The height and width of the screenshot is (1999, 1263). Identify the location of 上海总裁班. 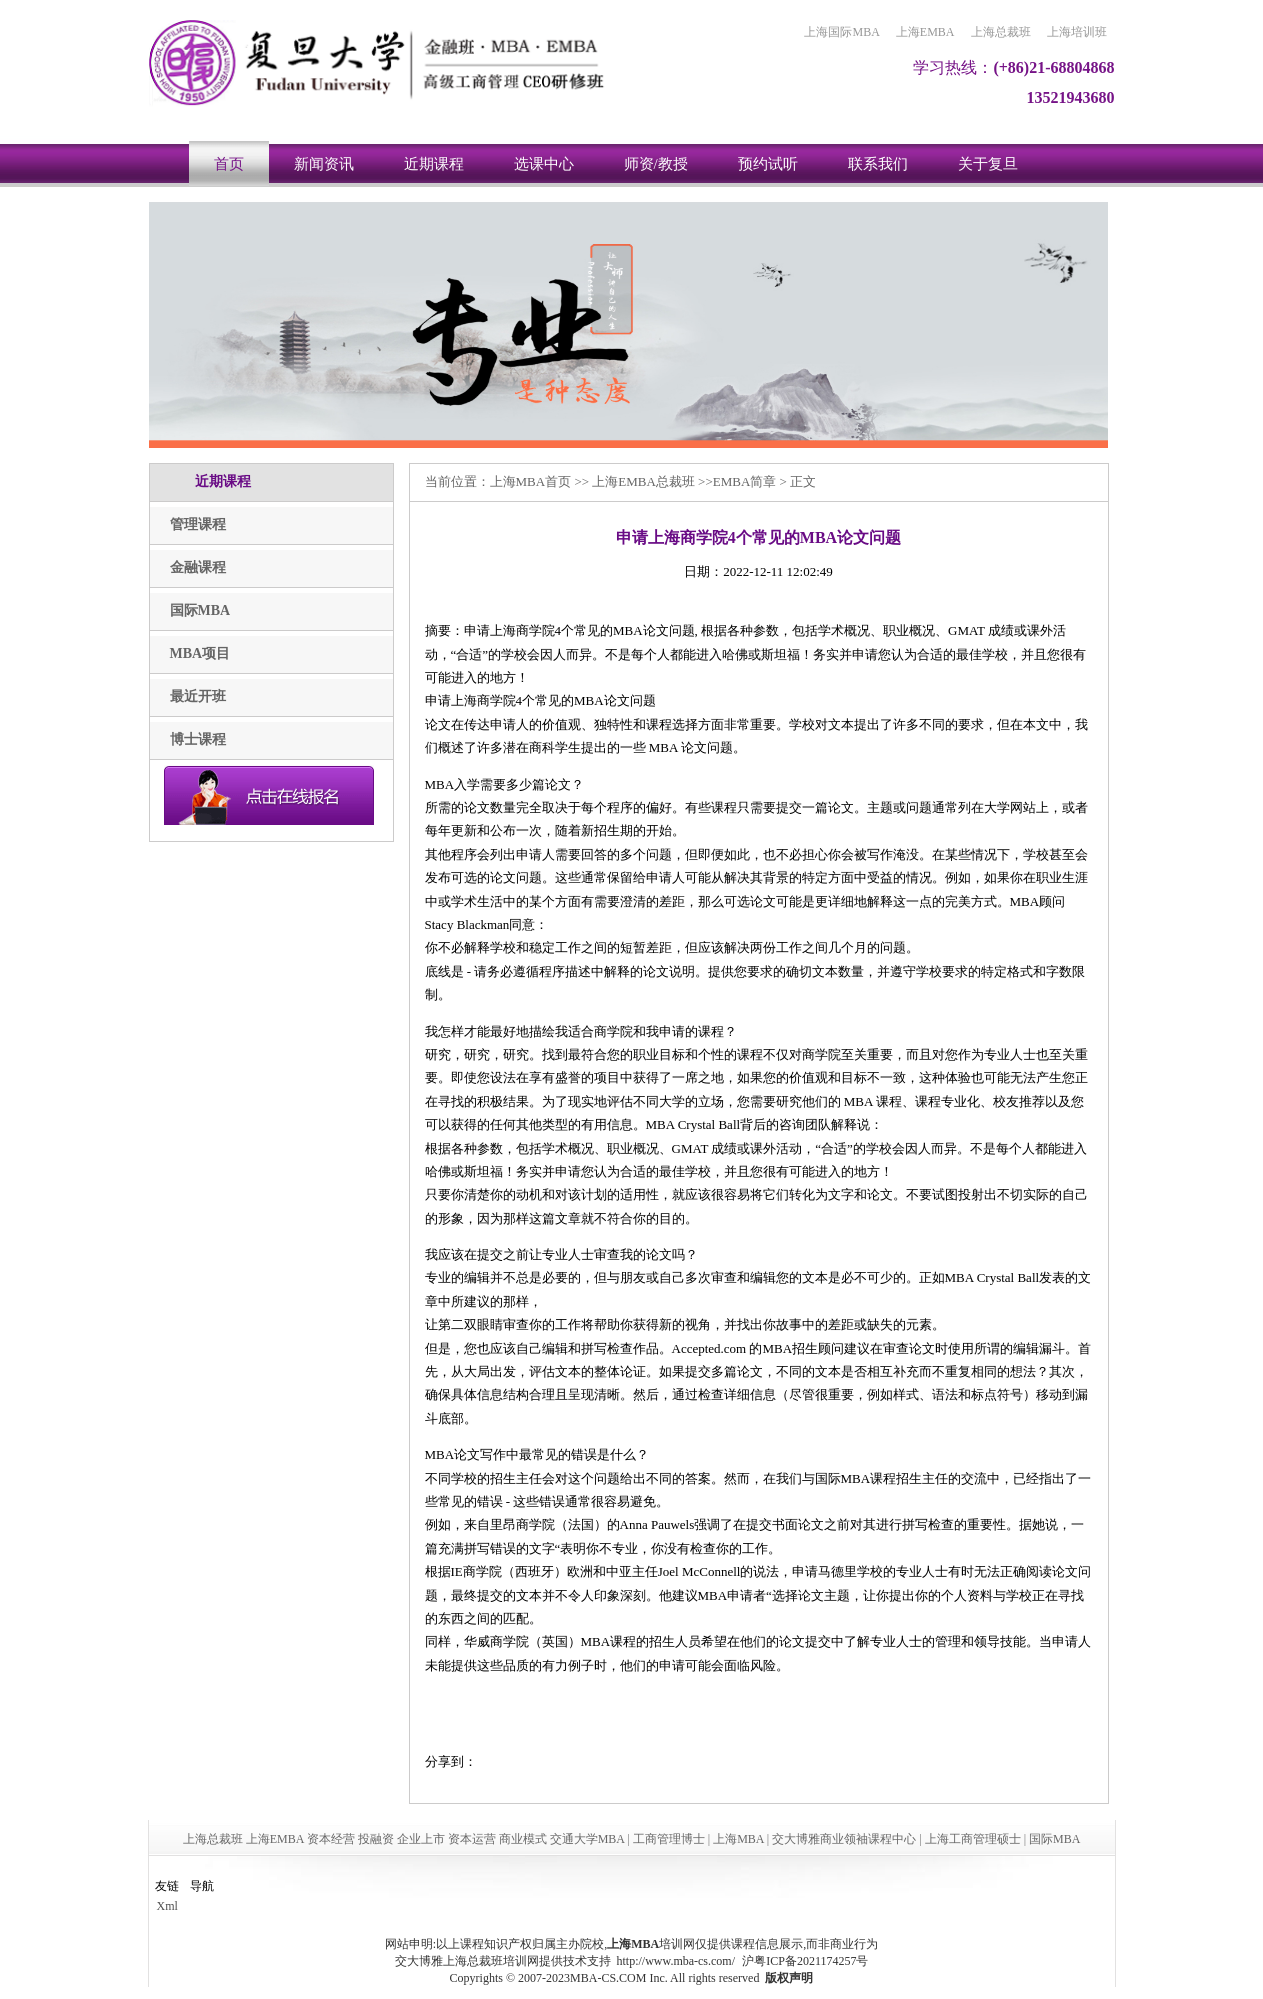
(1001, 32).